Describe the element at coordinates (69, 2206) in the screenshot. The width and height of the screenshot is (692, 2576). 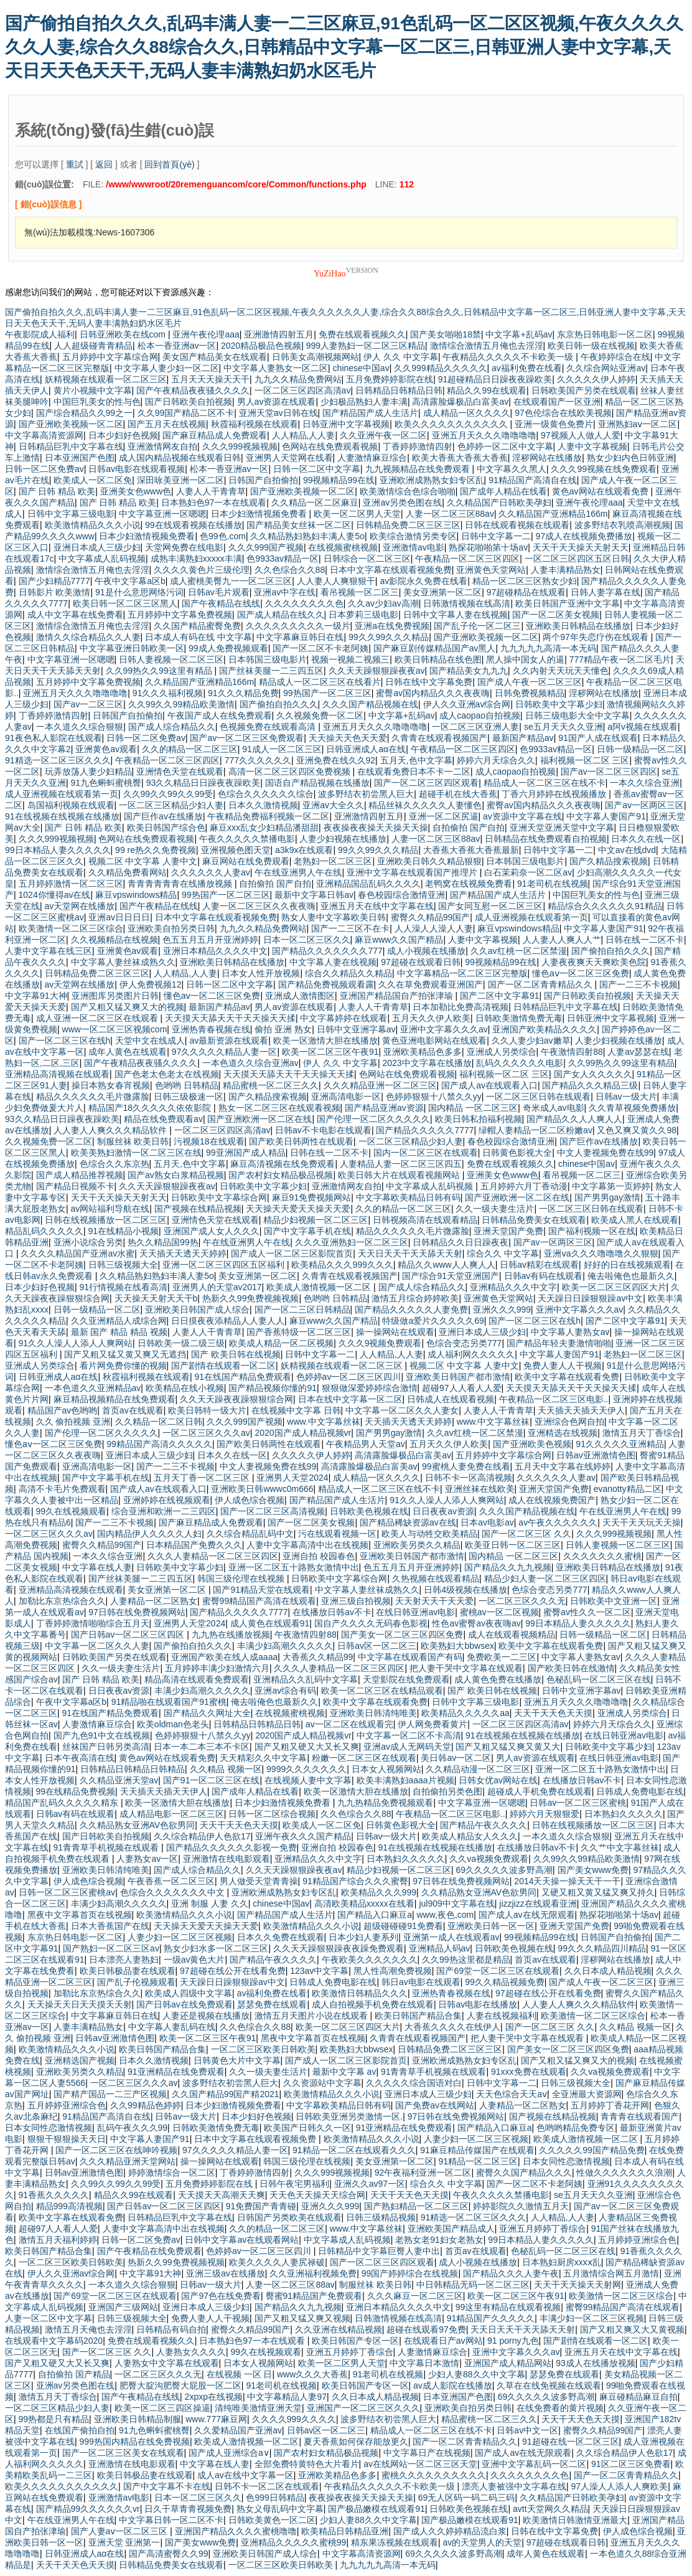
I see `精品999高清视频` at that location.